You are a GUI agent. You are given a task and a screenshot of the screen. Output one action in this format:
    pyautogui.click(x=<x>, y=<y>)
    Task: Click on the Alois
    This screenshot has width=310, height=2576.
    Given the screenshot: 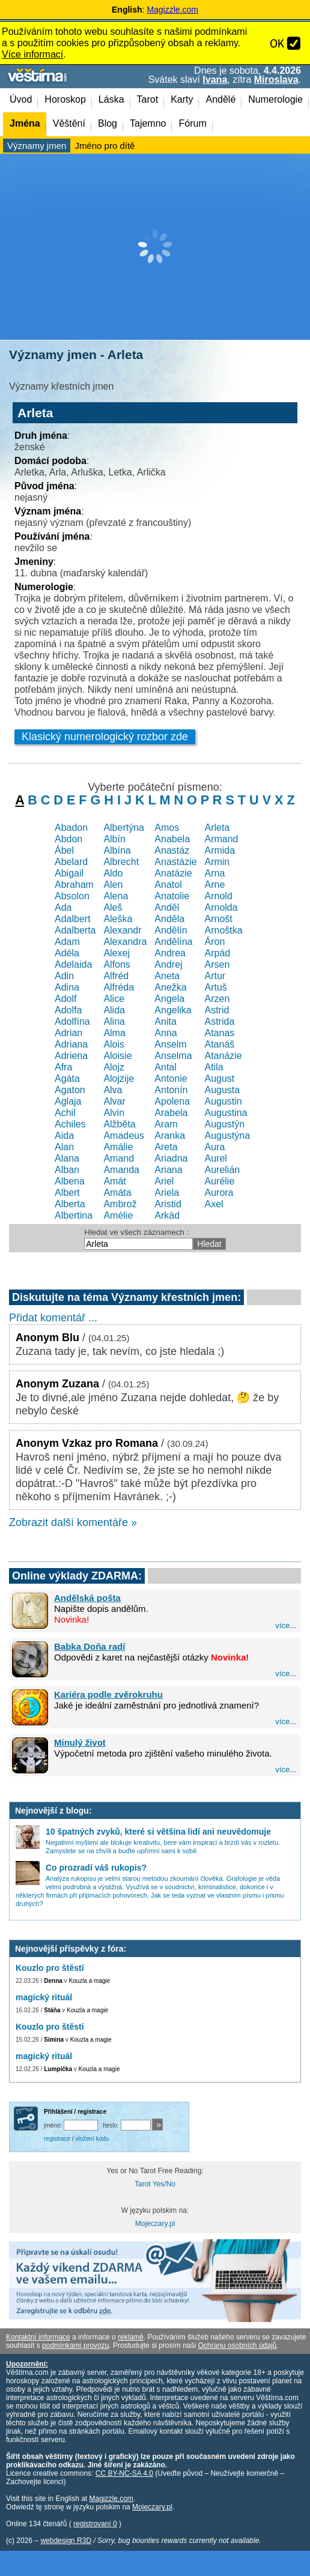 What is the action you would take?
    pyautogui.click(x=113, y=1044)
    